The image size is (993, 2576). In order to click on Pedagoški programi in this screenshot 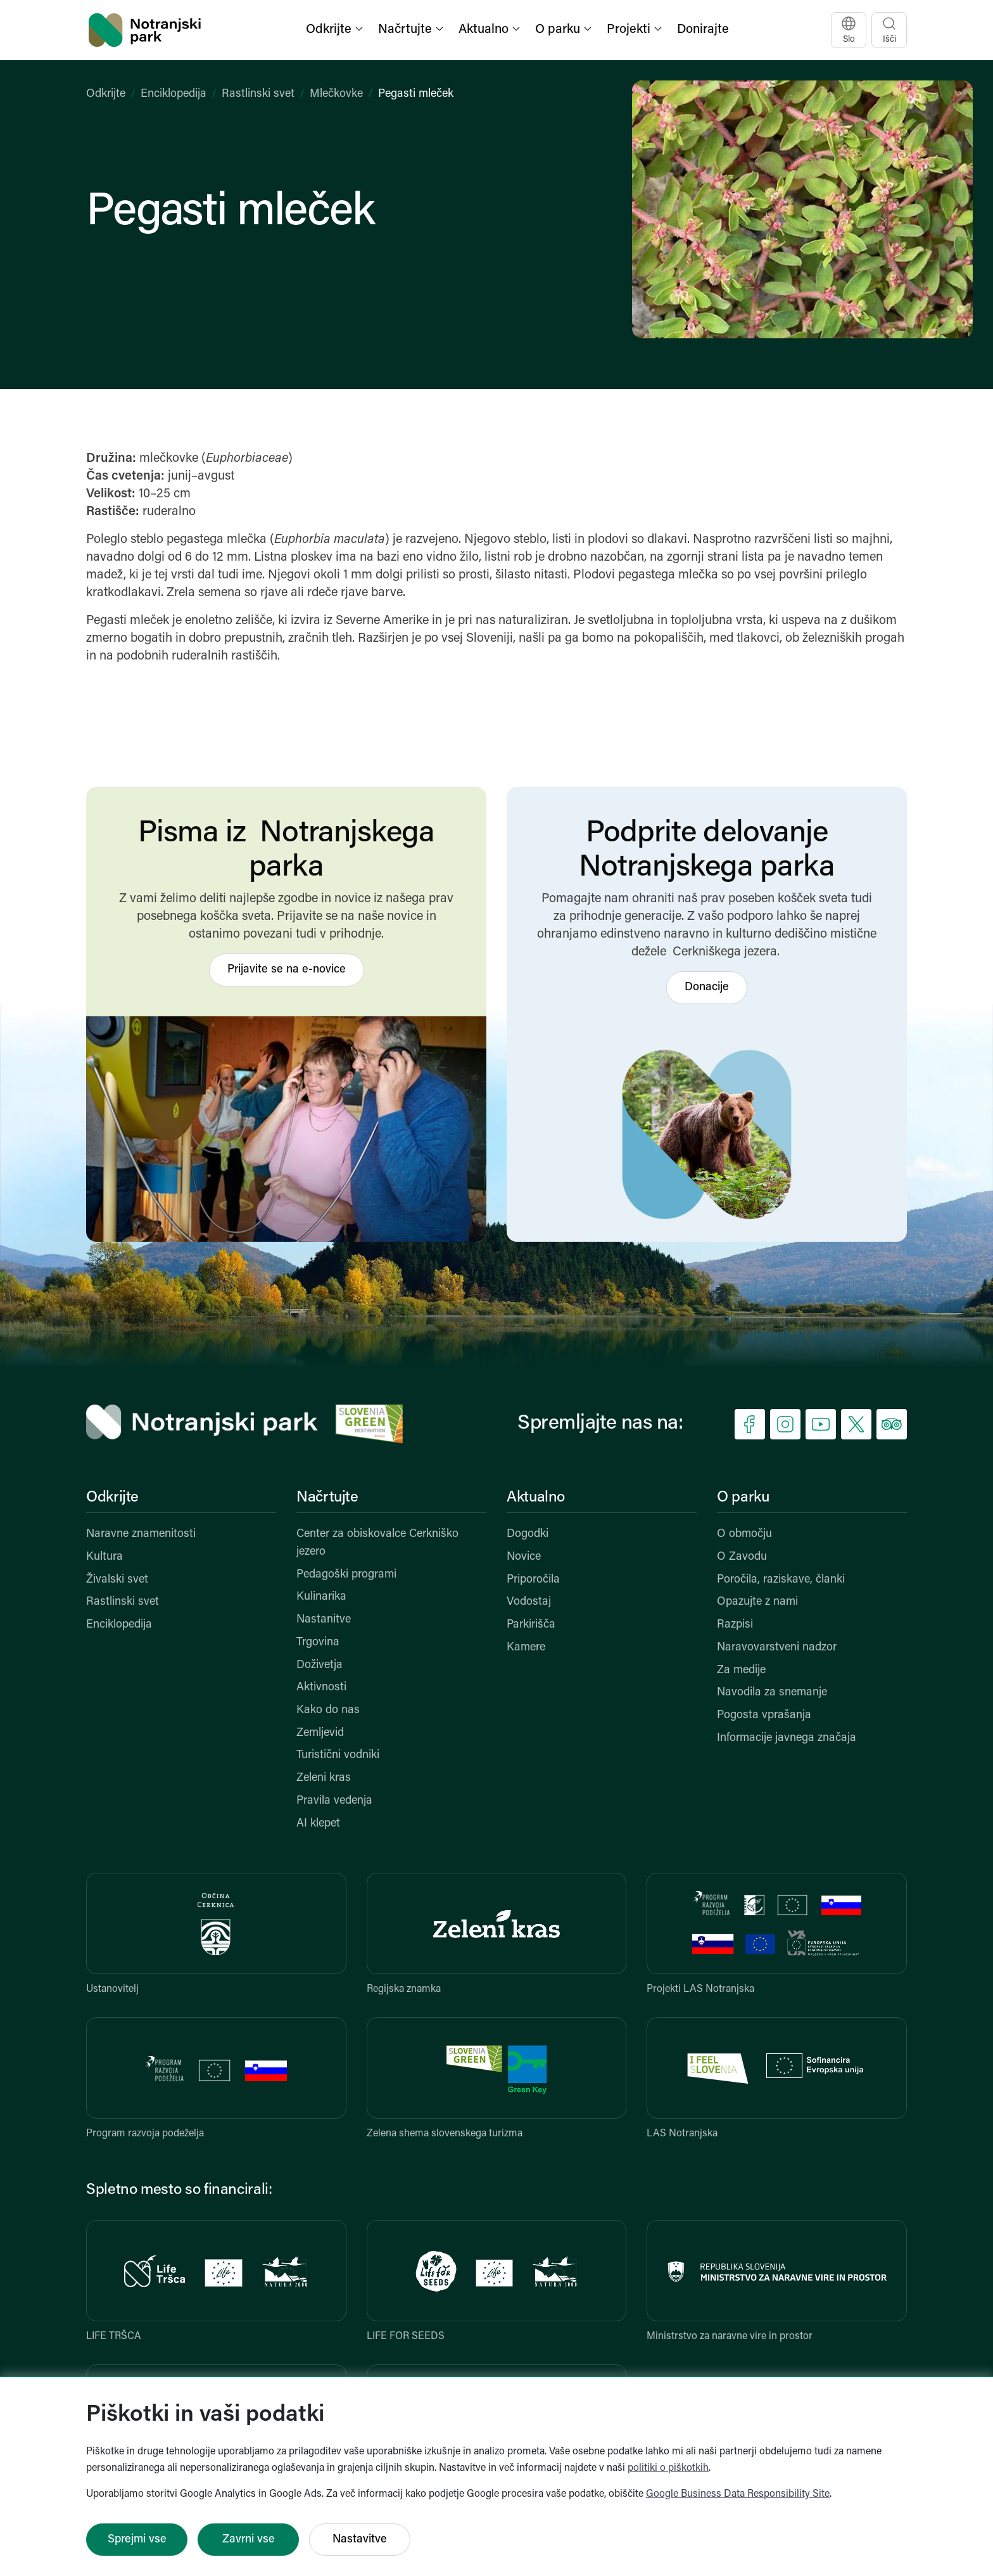, I will do `click(346, 1575)`.